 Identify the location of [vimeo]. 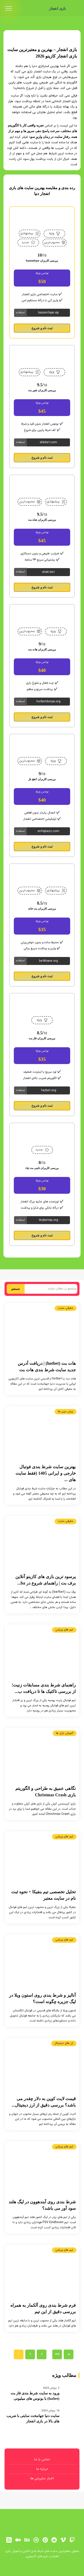
(63, 2539).